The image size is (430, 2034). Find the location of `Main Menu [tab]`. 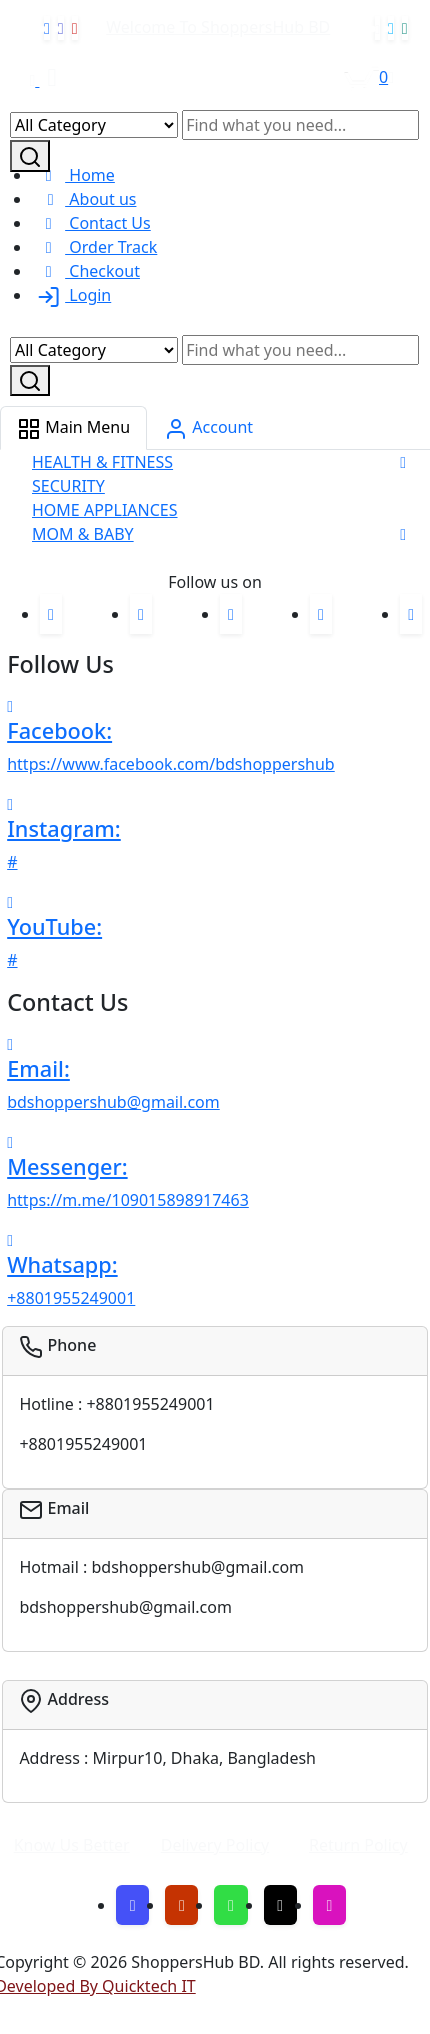

Main Menu [tab] is located at coordinates (73, 428).